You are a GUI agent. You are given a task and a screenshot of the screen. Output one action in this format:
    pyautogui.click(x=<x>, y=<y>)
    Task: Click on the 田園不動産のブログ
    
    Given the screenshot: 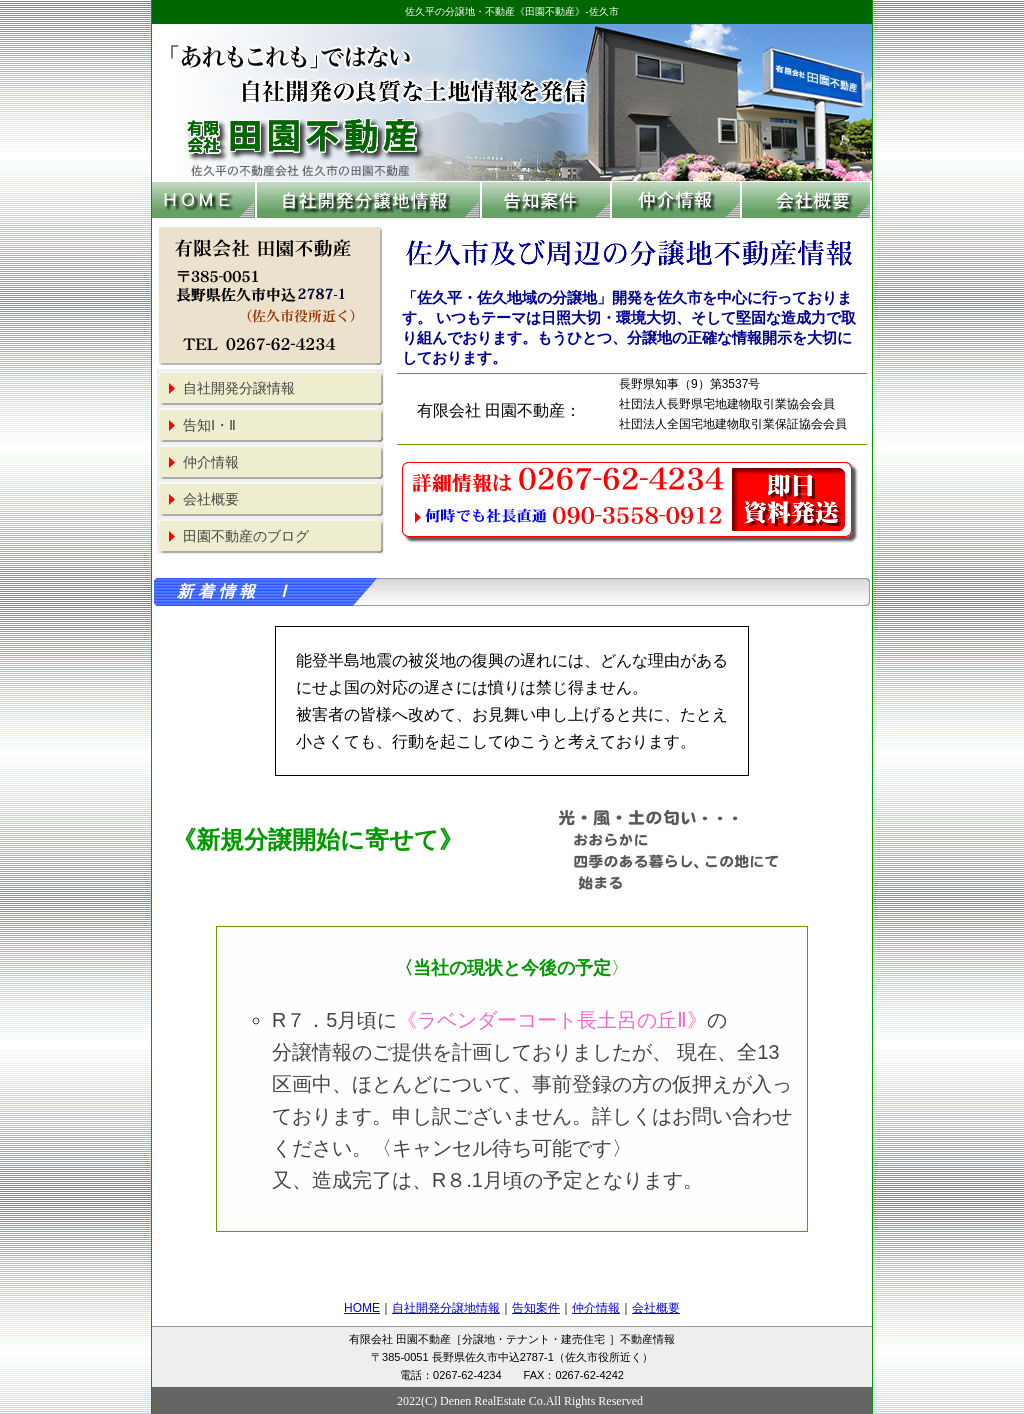 What is the action you would take?
    pyautogui.click(x=246, y=536)
    